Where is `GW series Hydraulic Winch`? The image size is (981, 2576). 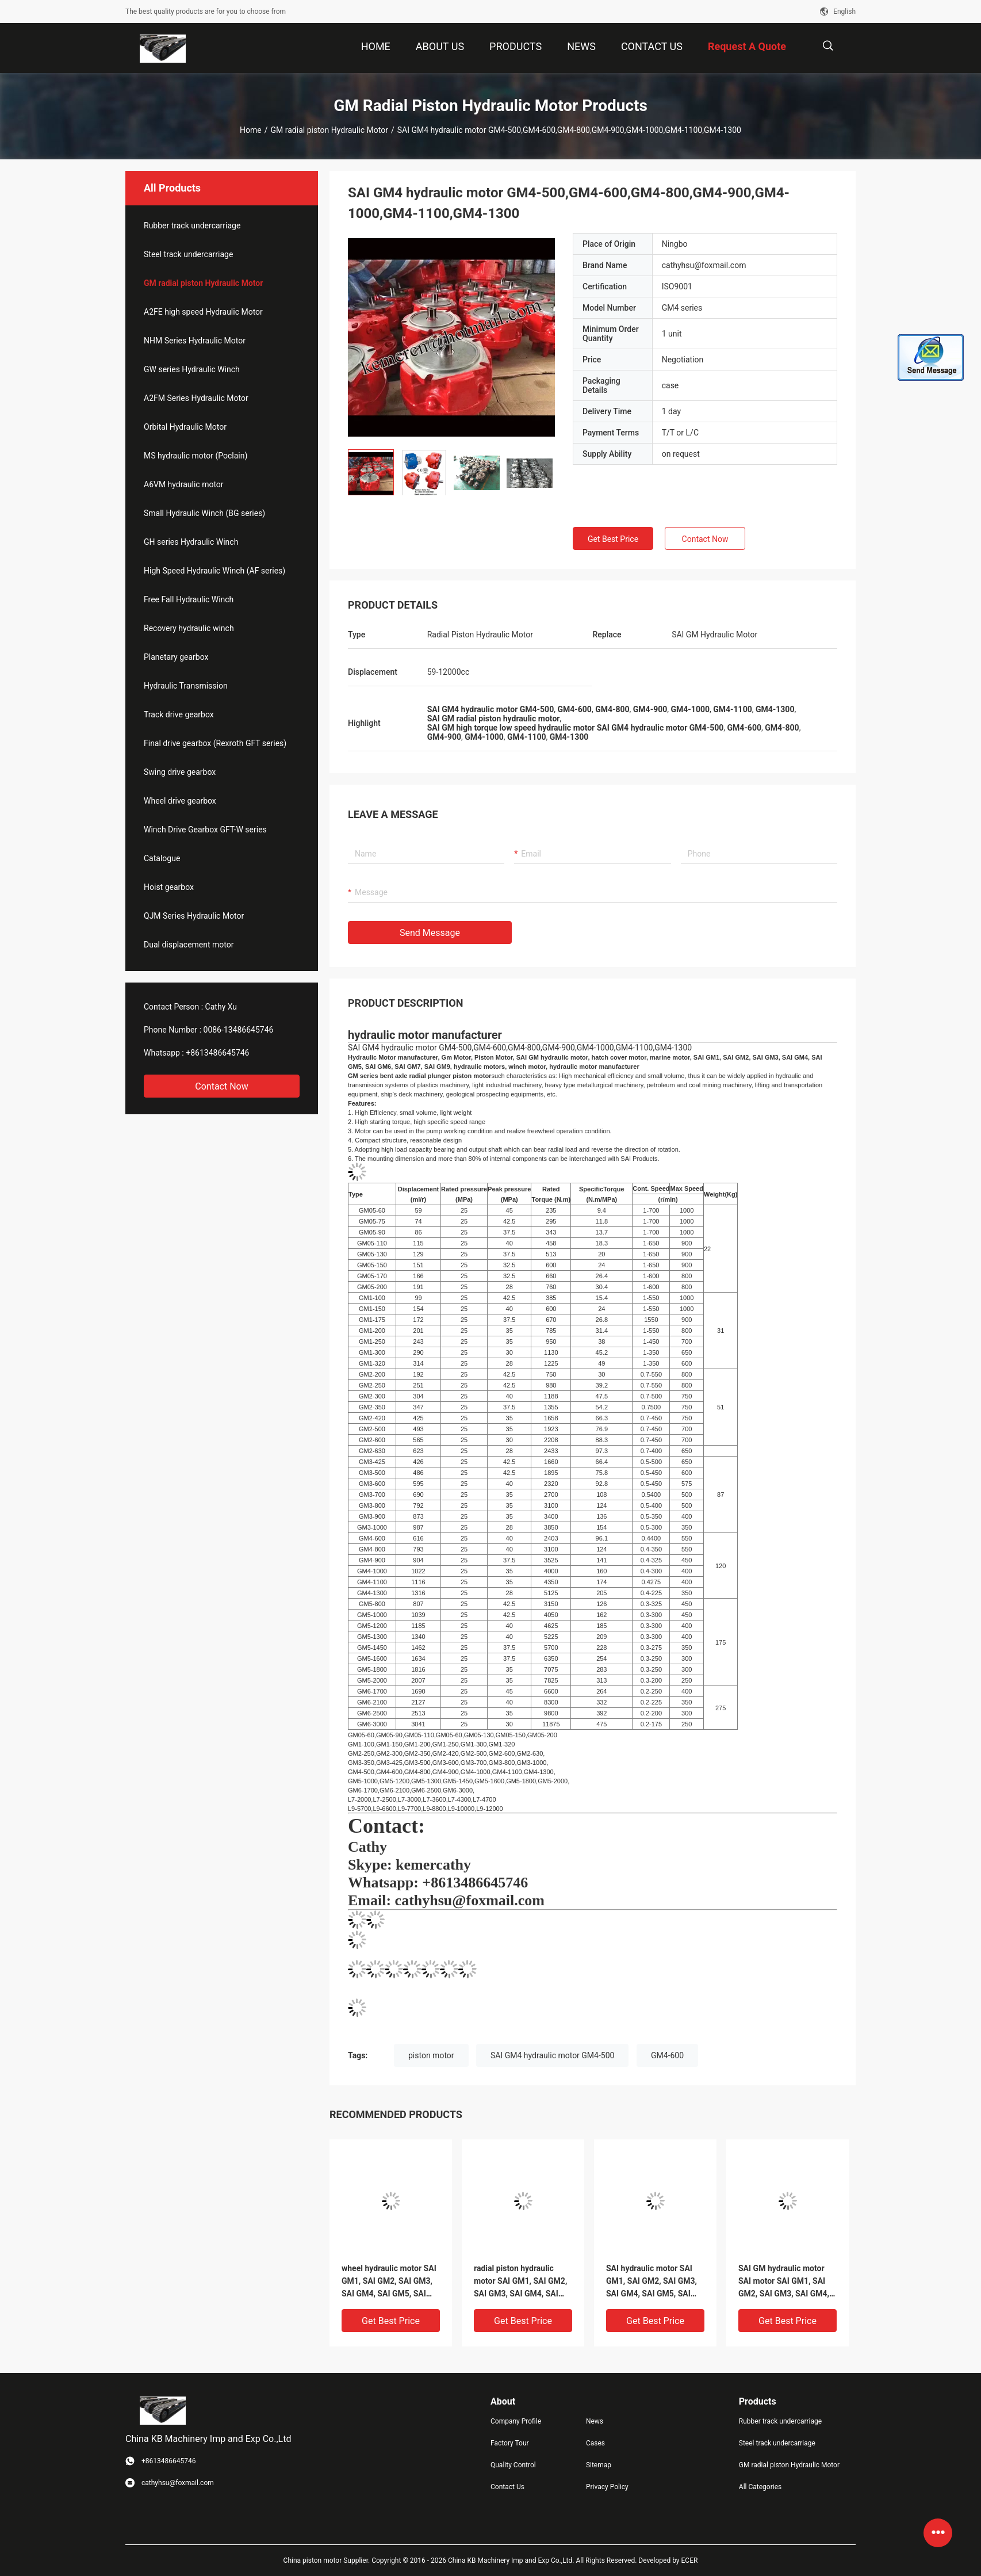 GW series Hydraulic Winch is located at coordinates (192, 369).